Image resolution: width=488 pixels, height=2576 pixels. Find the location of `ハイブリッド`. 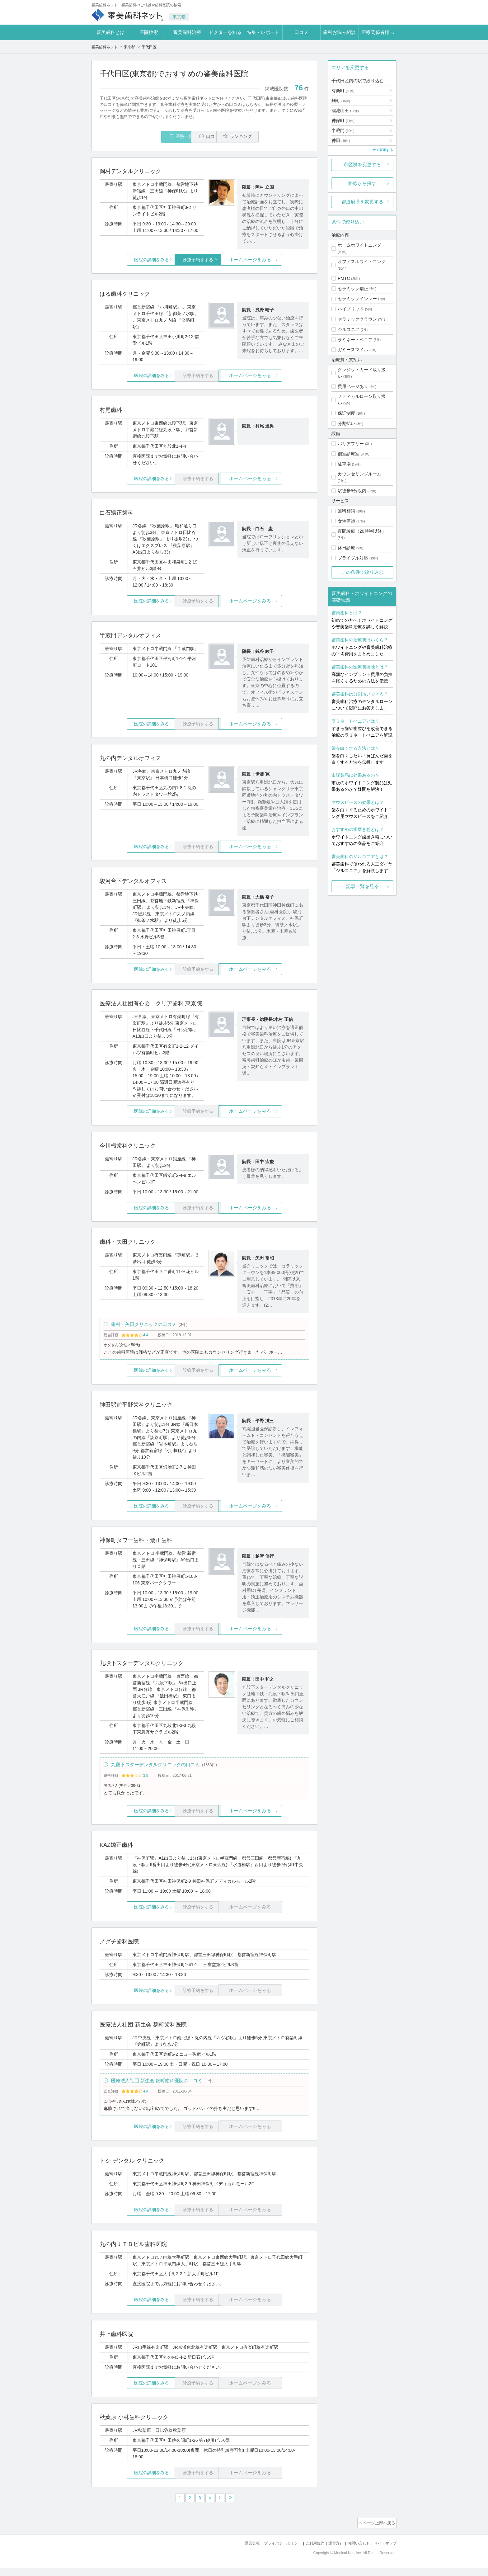

ハイブリッド is located at coordinates (351, 308).